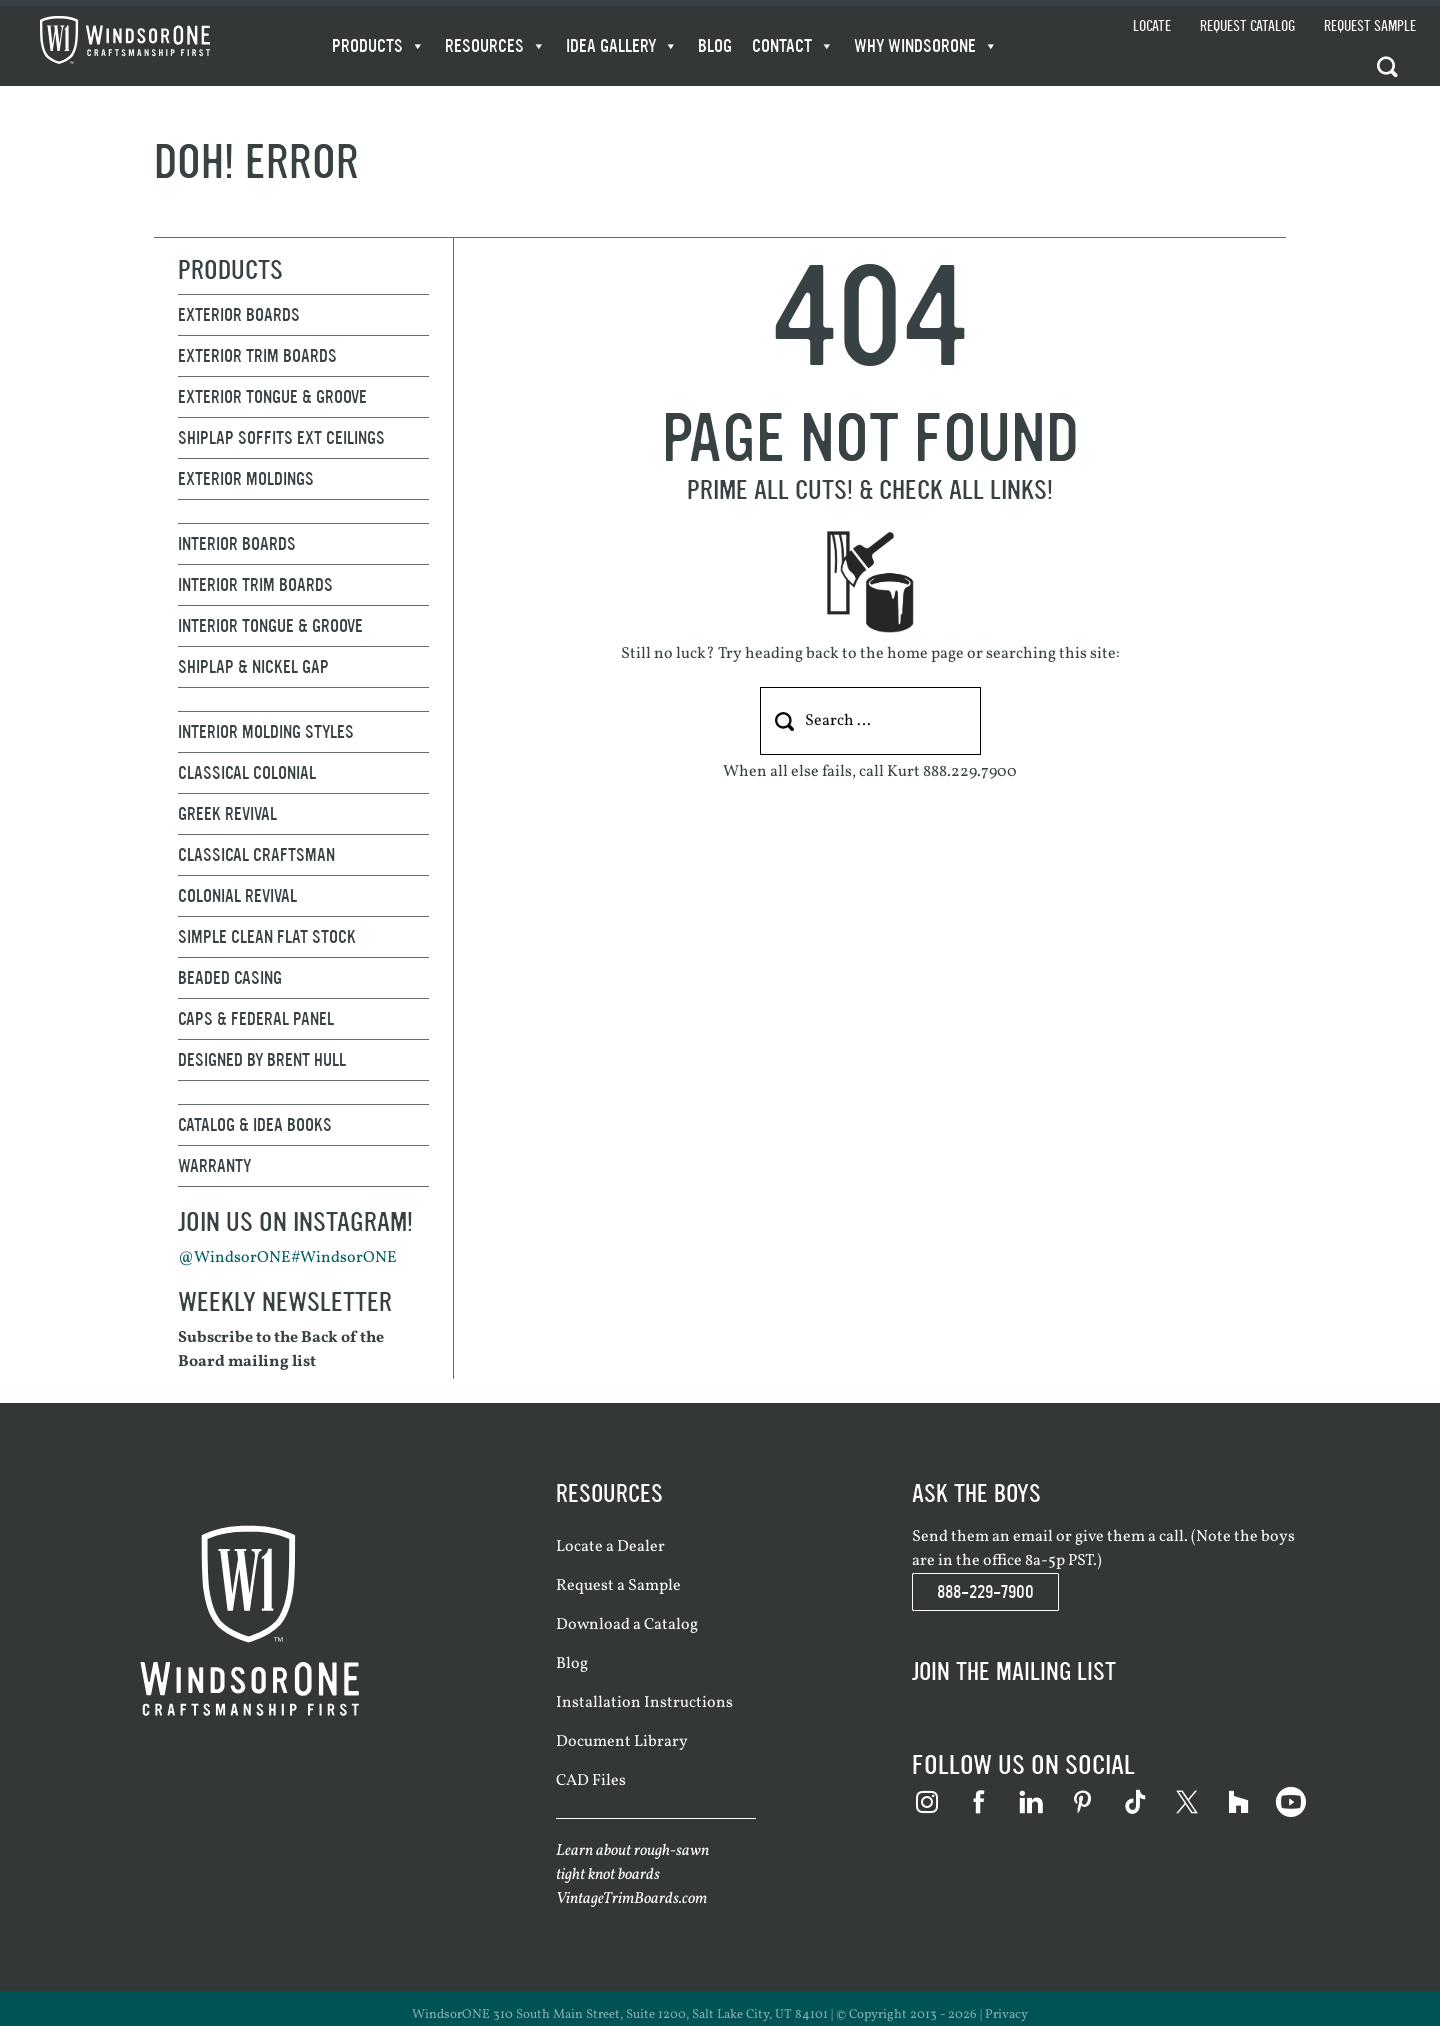  What do you see at coordinates (266, 732) in the screenshot?
I see `Interior Molding Styles` at bounding box center [266, 732].